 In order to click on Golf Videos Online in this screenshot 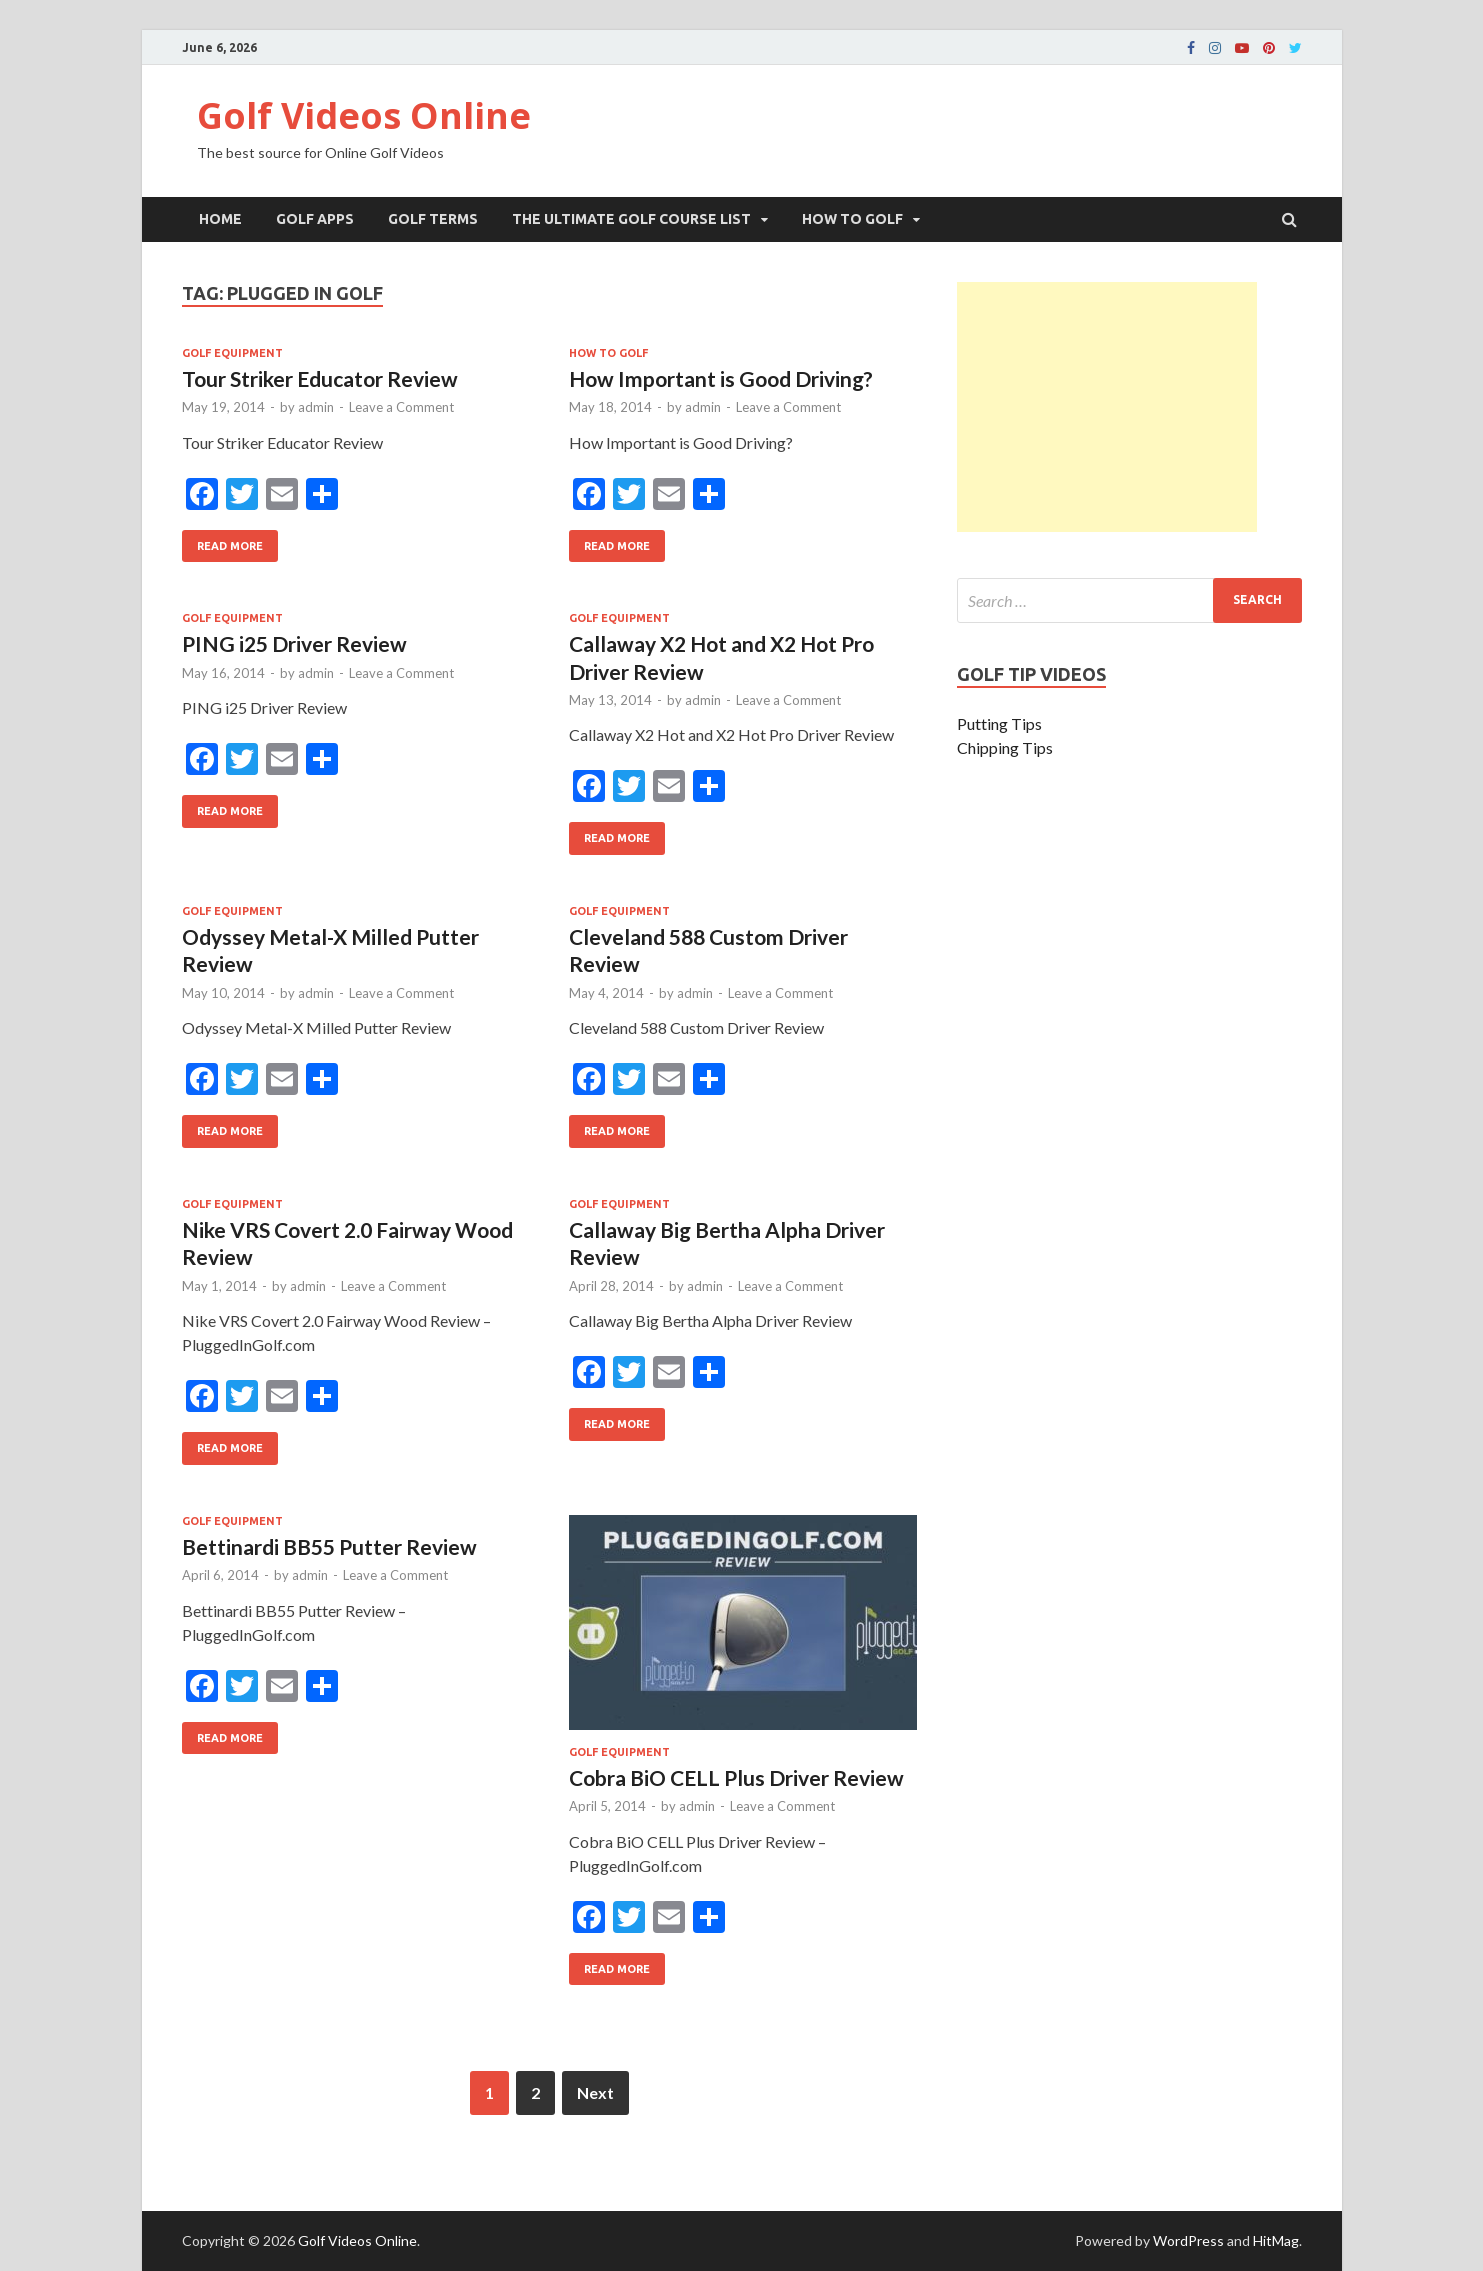, I will do `click(364, 115)`.